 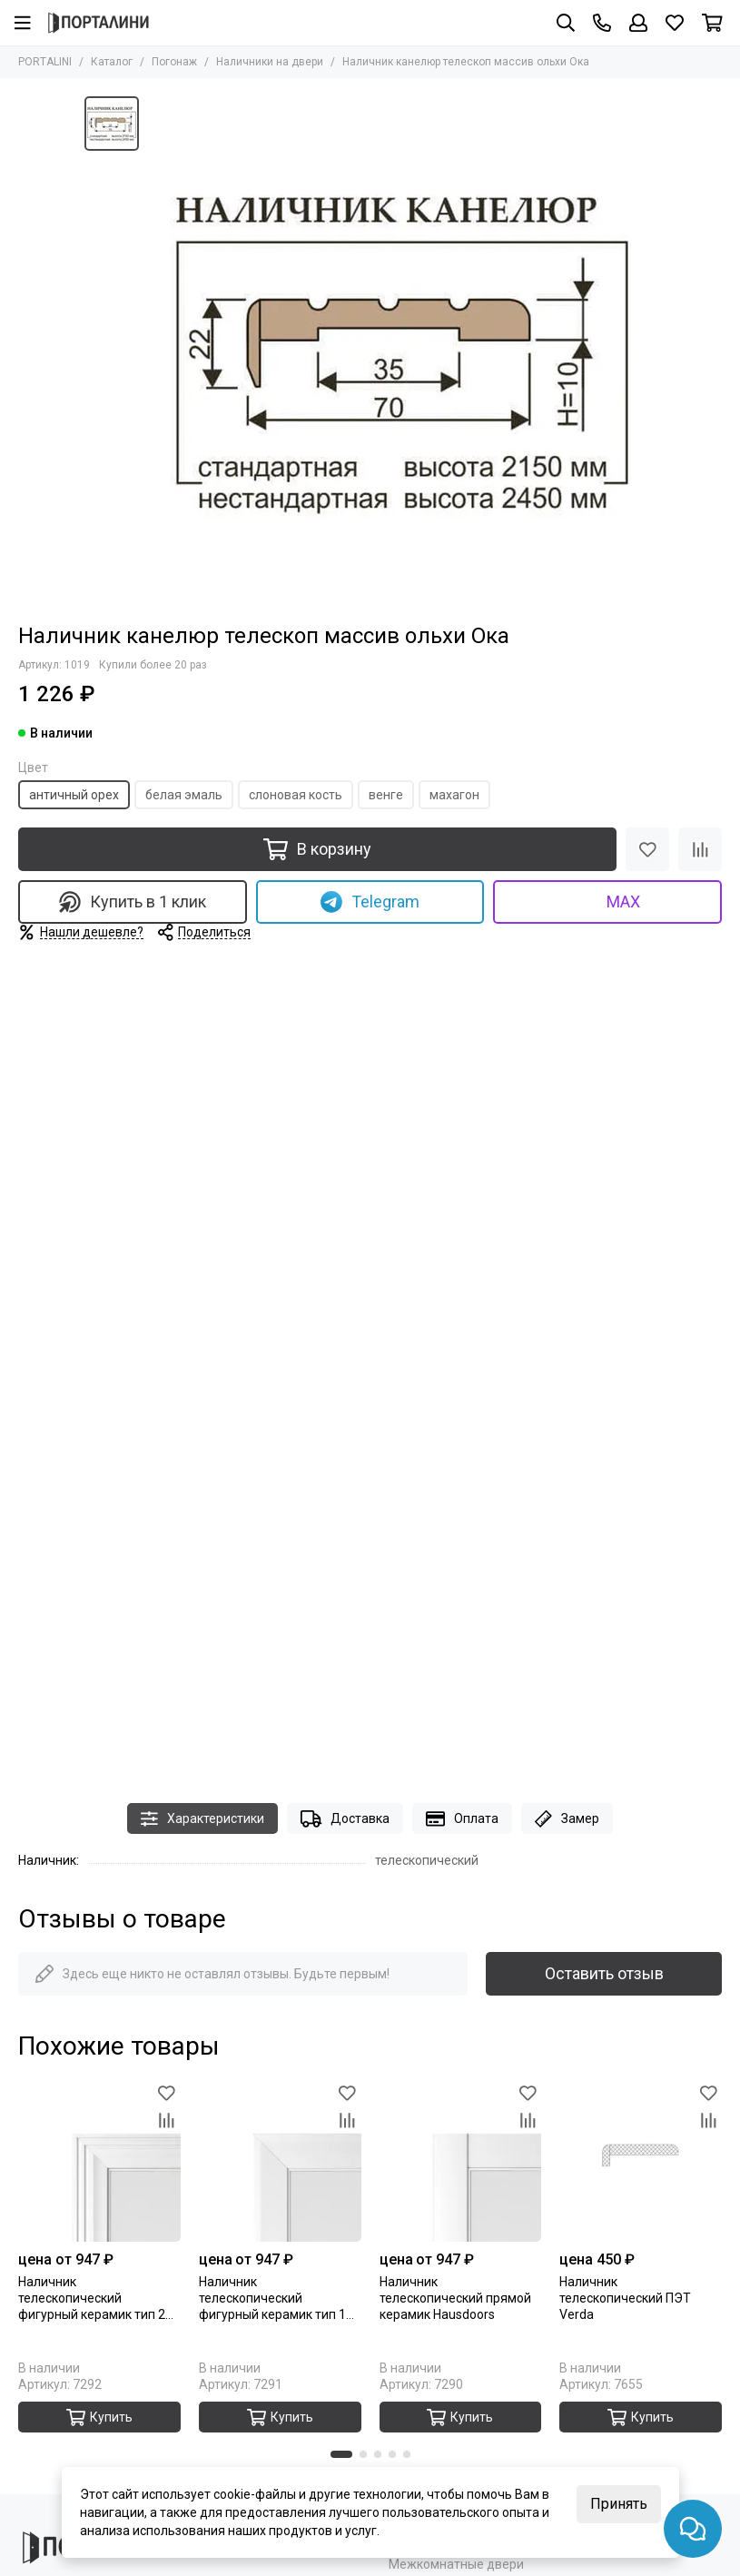 I want to click on Наличники на двери, so click(x=269, y=61).